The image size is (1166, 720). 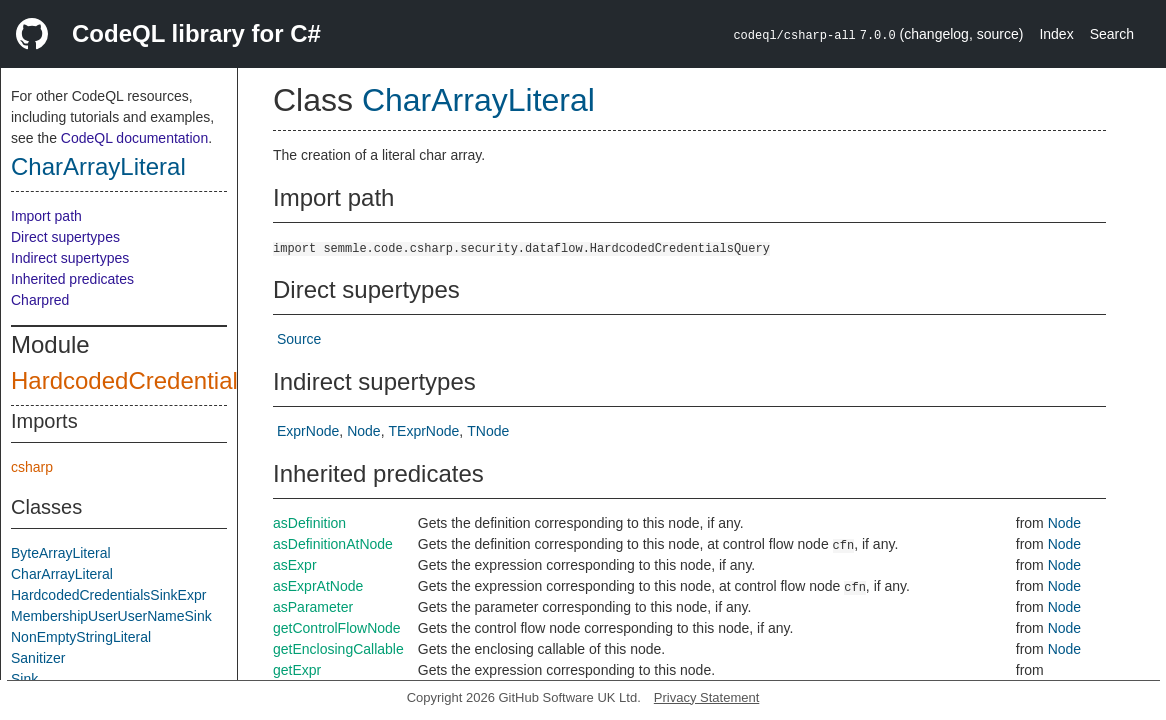 What do you see at coordinates (65, 237) in the screenshot?
I see `Direct supertypes` at bounding box center [65, 237].